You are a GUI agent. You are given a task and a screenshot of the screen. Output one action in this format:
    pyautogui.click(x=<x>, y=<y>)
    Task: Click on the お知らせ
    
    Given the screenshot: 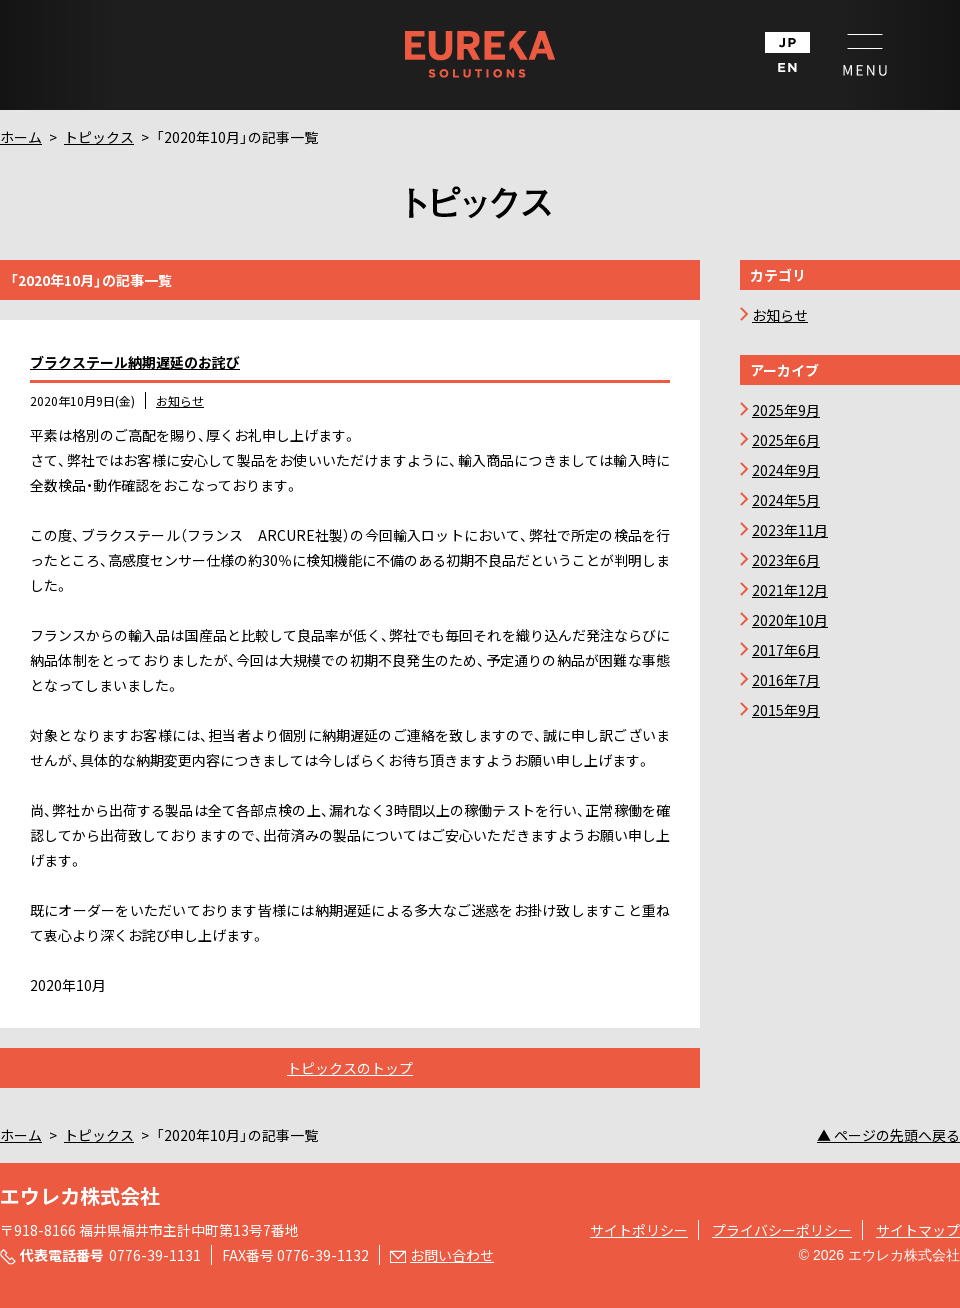 What is the action you would take?
    pyautogui.click(x=180, y=400)
    